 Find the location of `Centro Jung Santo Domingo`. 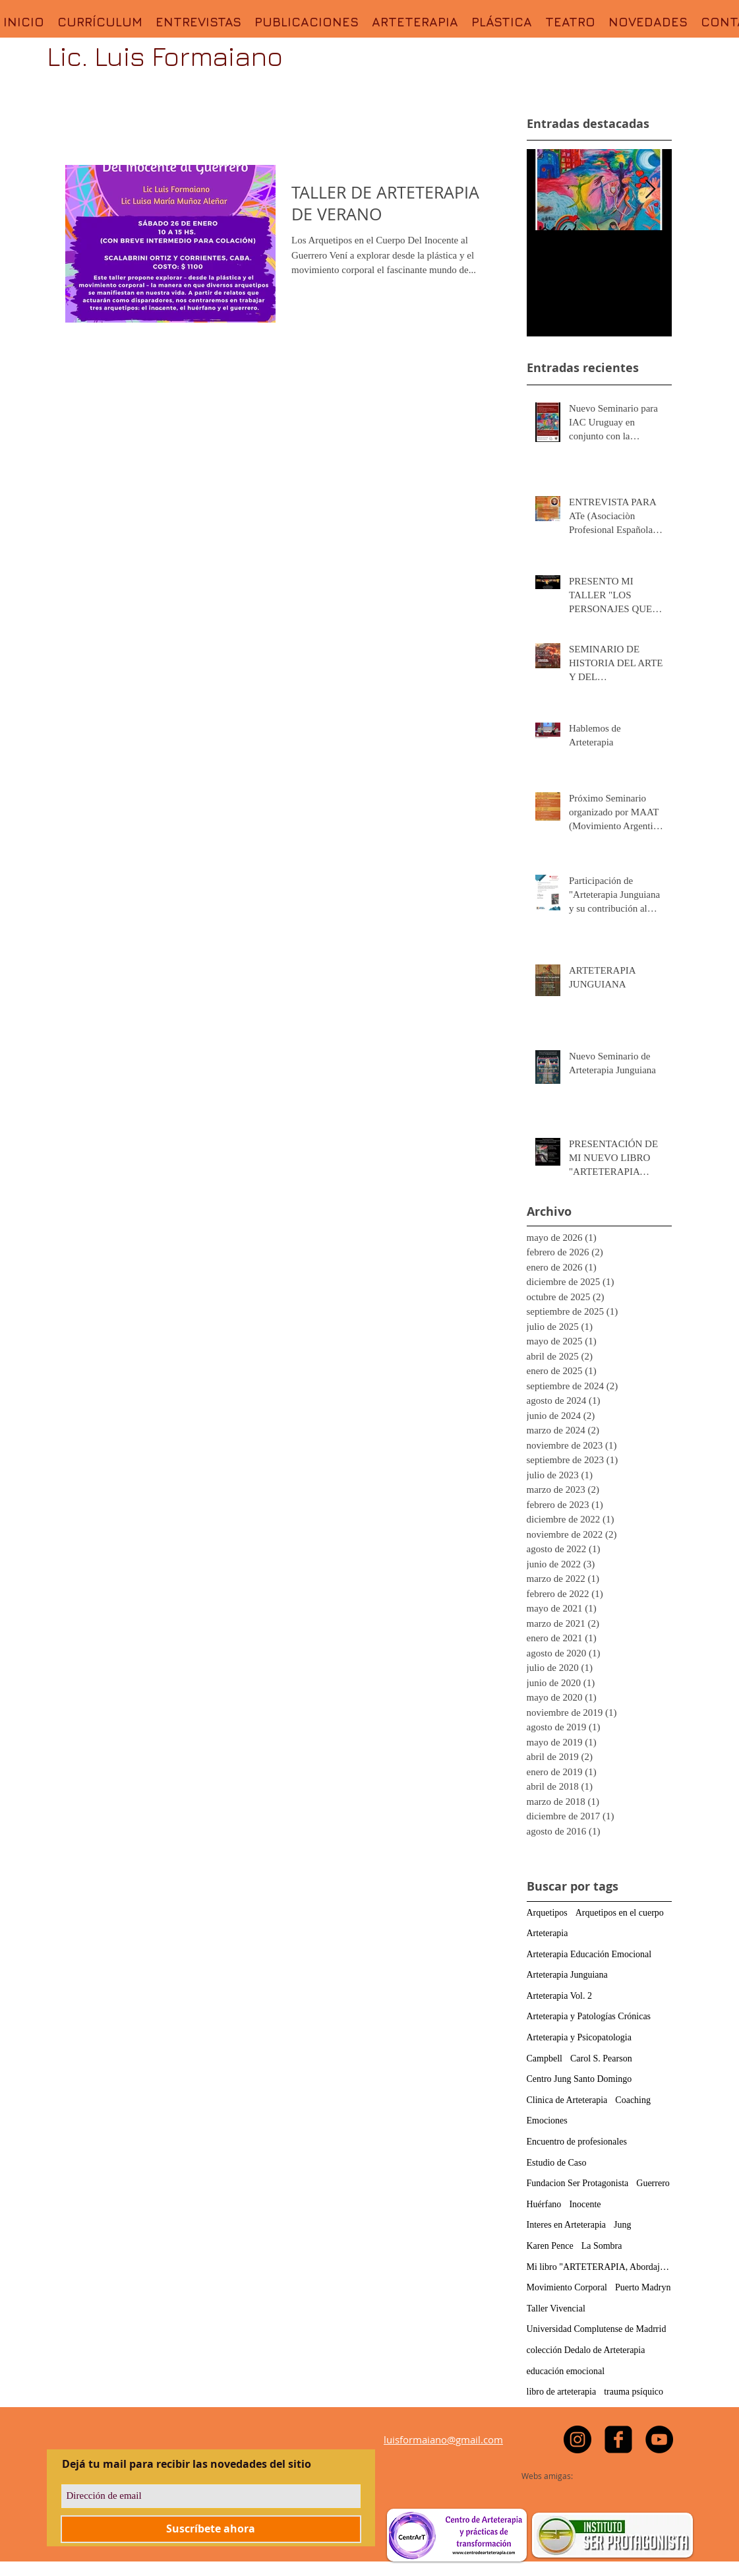

Centro Jung Santo Domingo is located at coordinates (579, 2079).